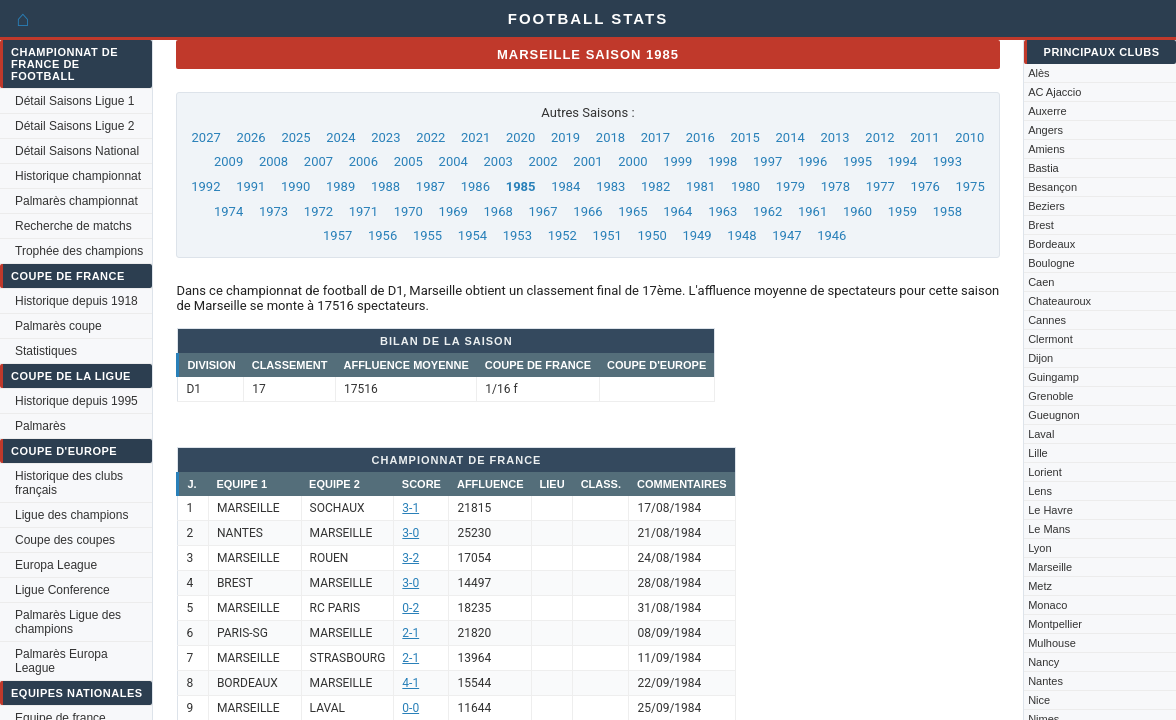 The image size is (1176, 720). Describe the element at coordinates (1039, 548) in the screenshot. I see `Lyon` at that location.